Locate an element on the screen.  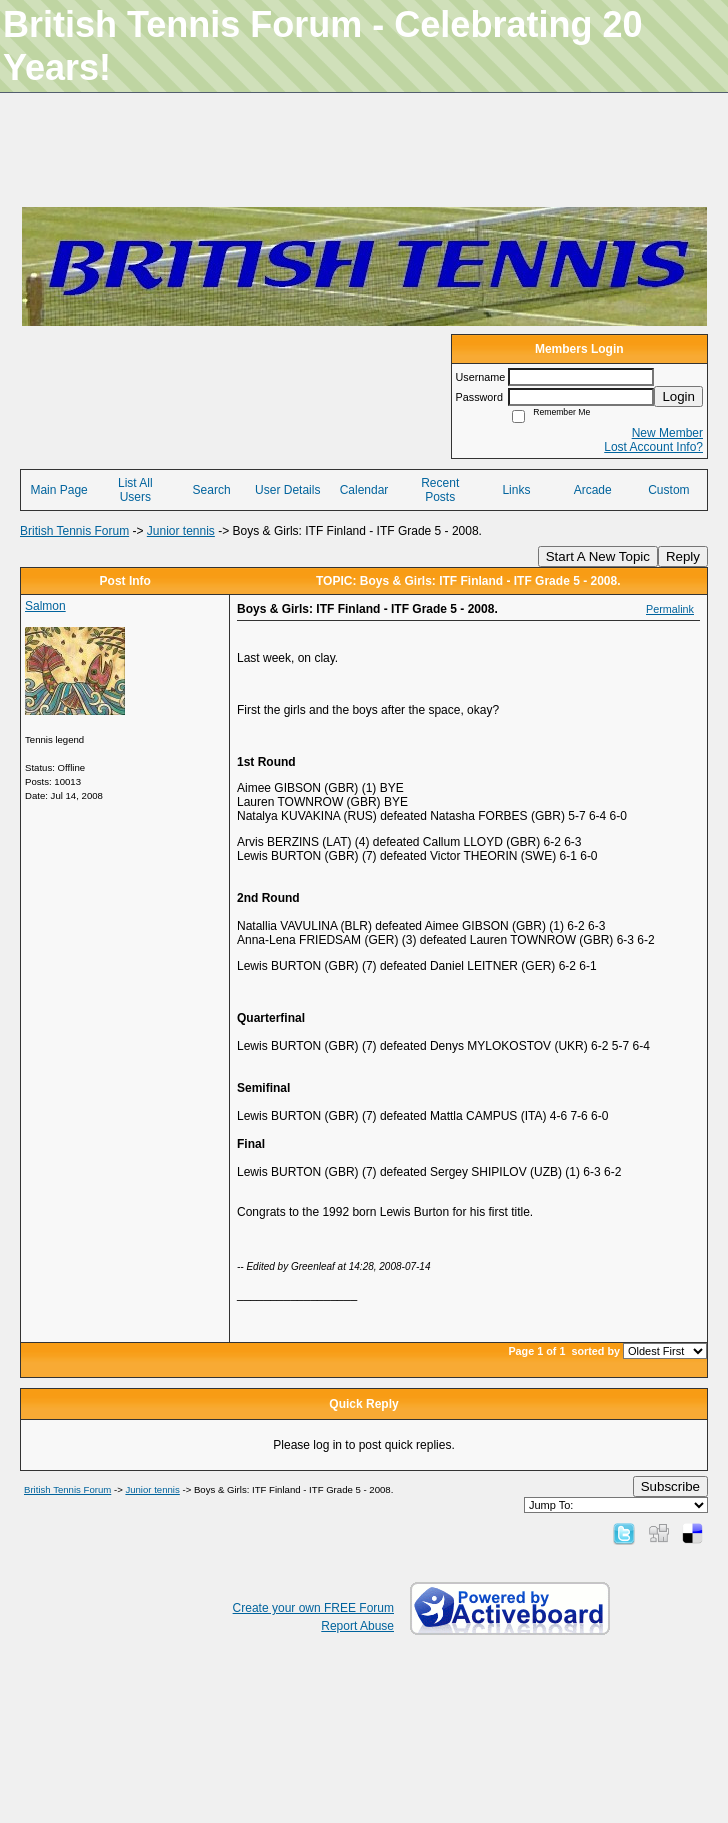
Links is located at coordinates (516, 490).